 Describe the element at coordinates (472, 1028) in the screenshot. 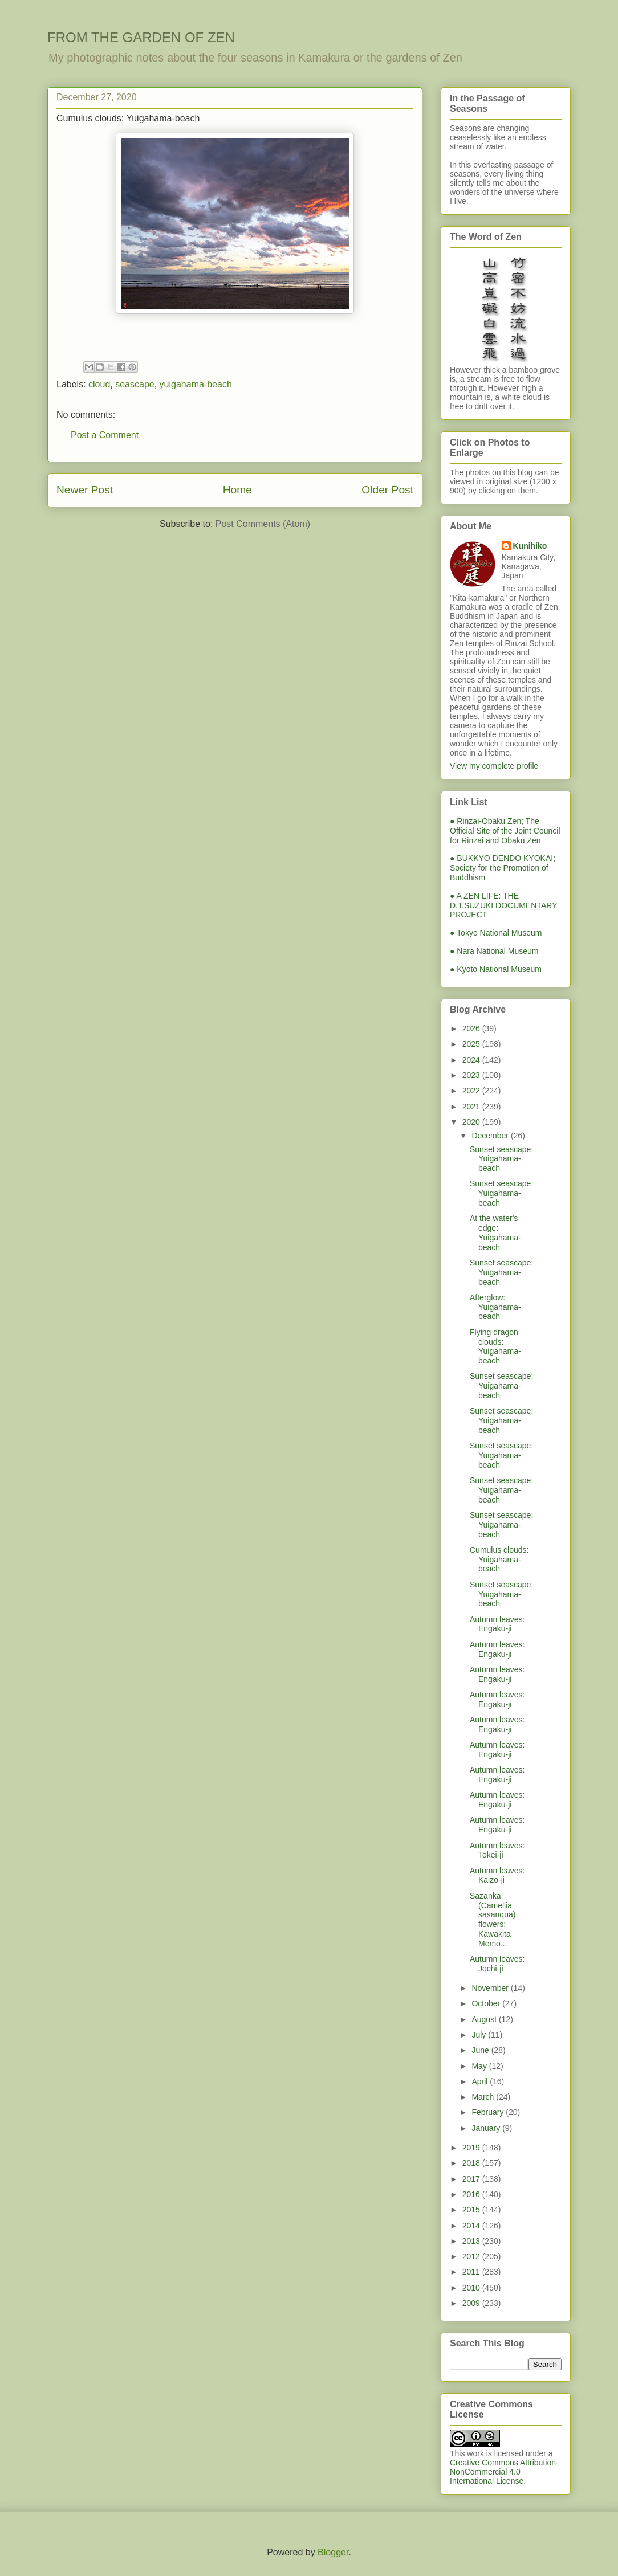

I see `2026` at that location.